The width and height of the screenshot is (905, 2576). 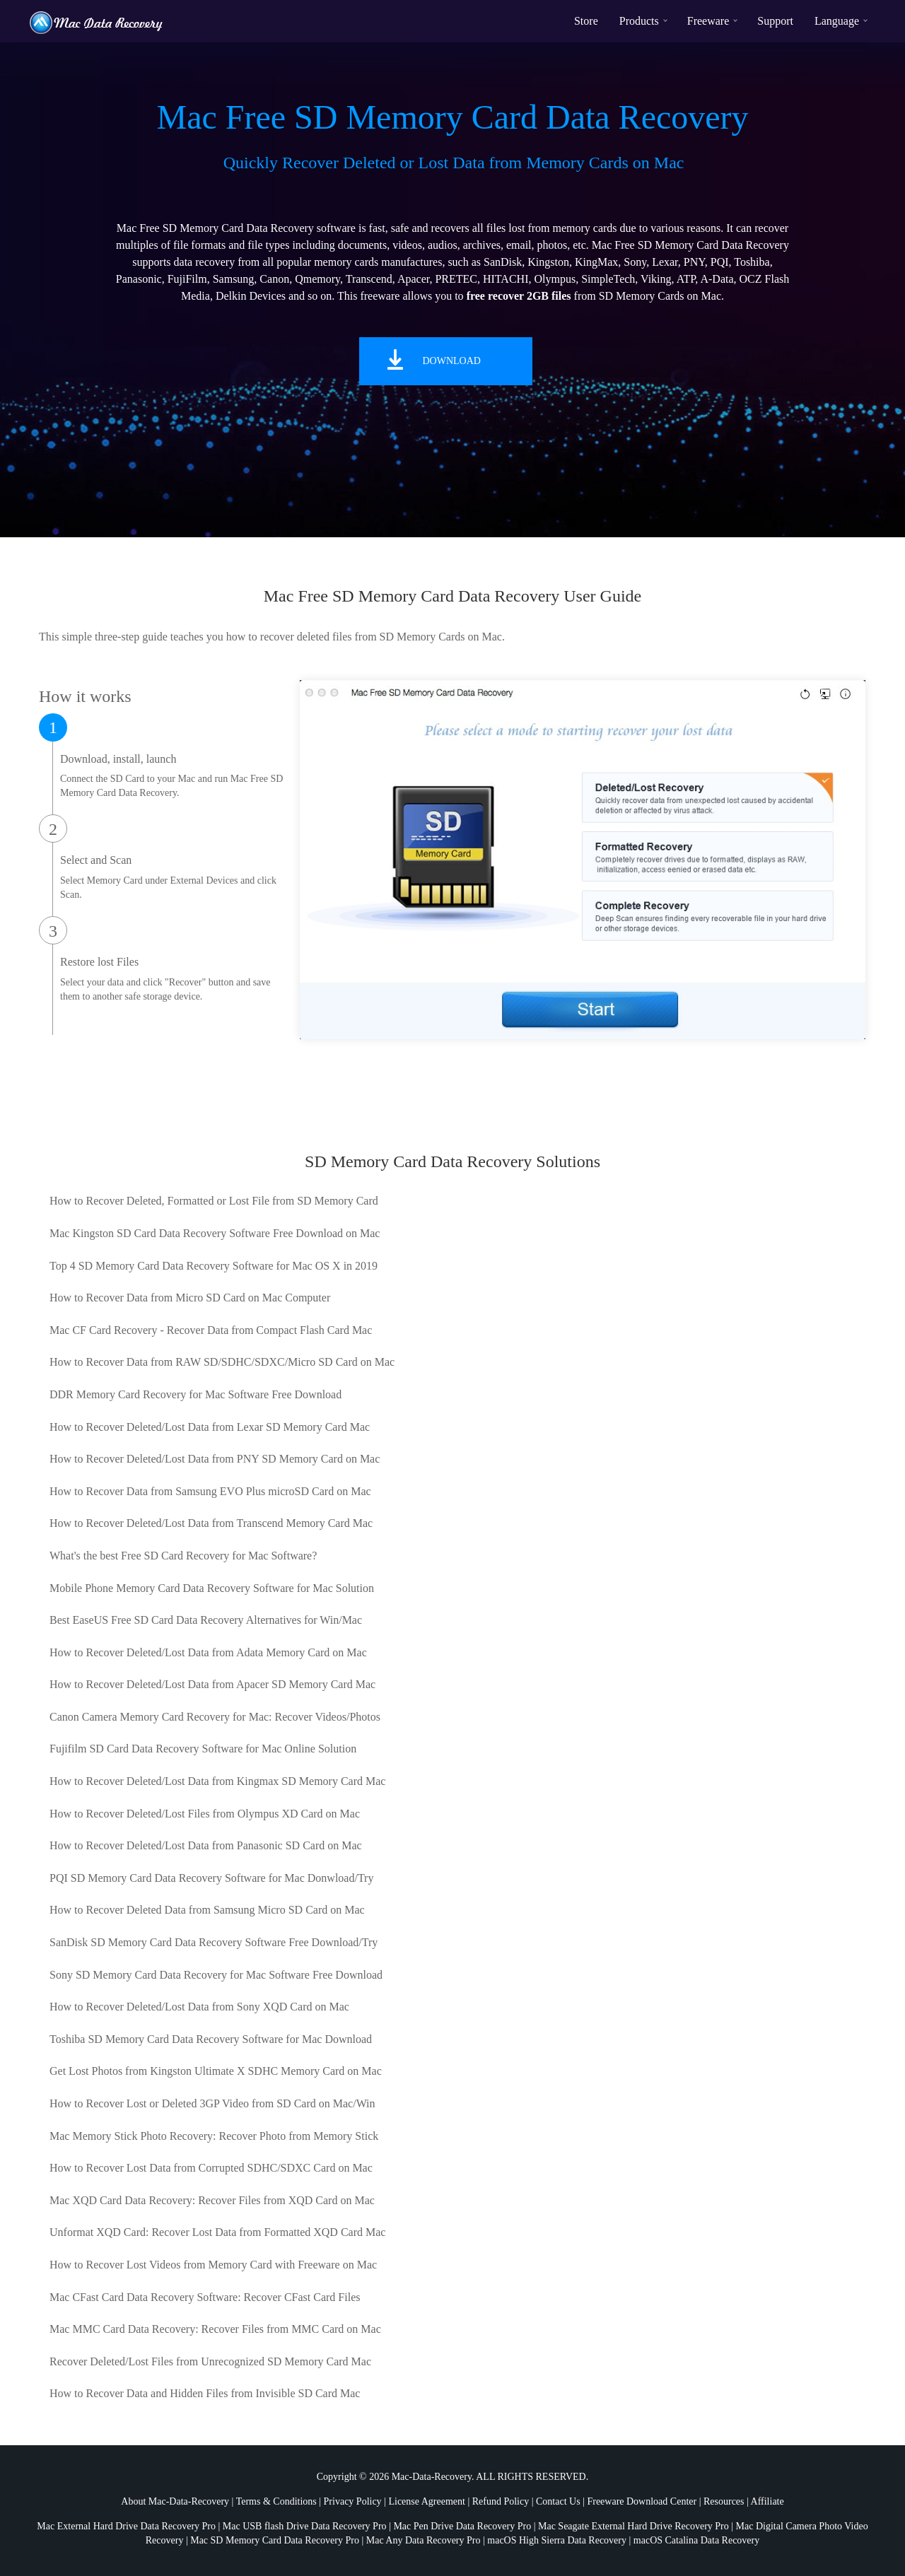 I want to click on Mobile Phone Memory Card Data Recovery Software for Mac Solution, so click(x=211, y=1588).